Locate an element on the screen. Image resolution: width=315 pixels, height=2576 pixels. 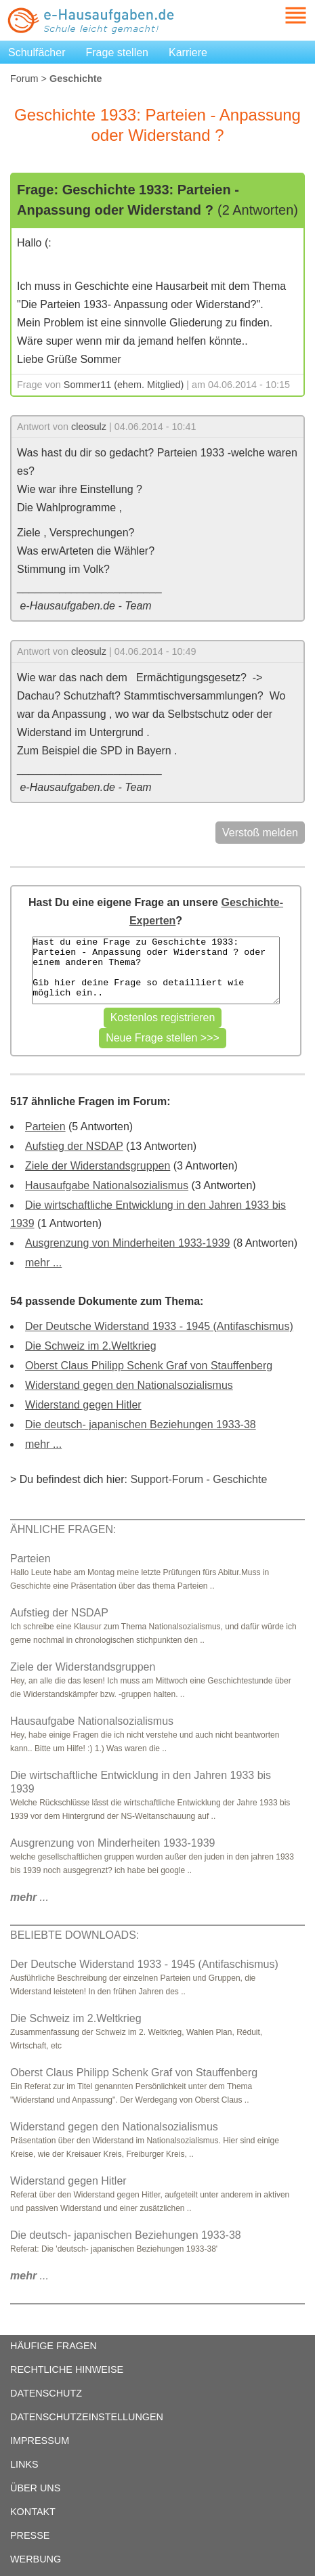
DATENSCHUTZEINSTELLUNGEN is located at coordinates (86, 2416).